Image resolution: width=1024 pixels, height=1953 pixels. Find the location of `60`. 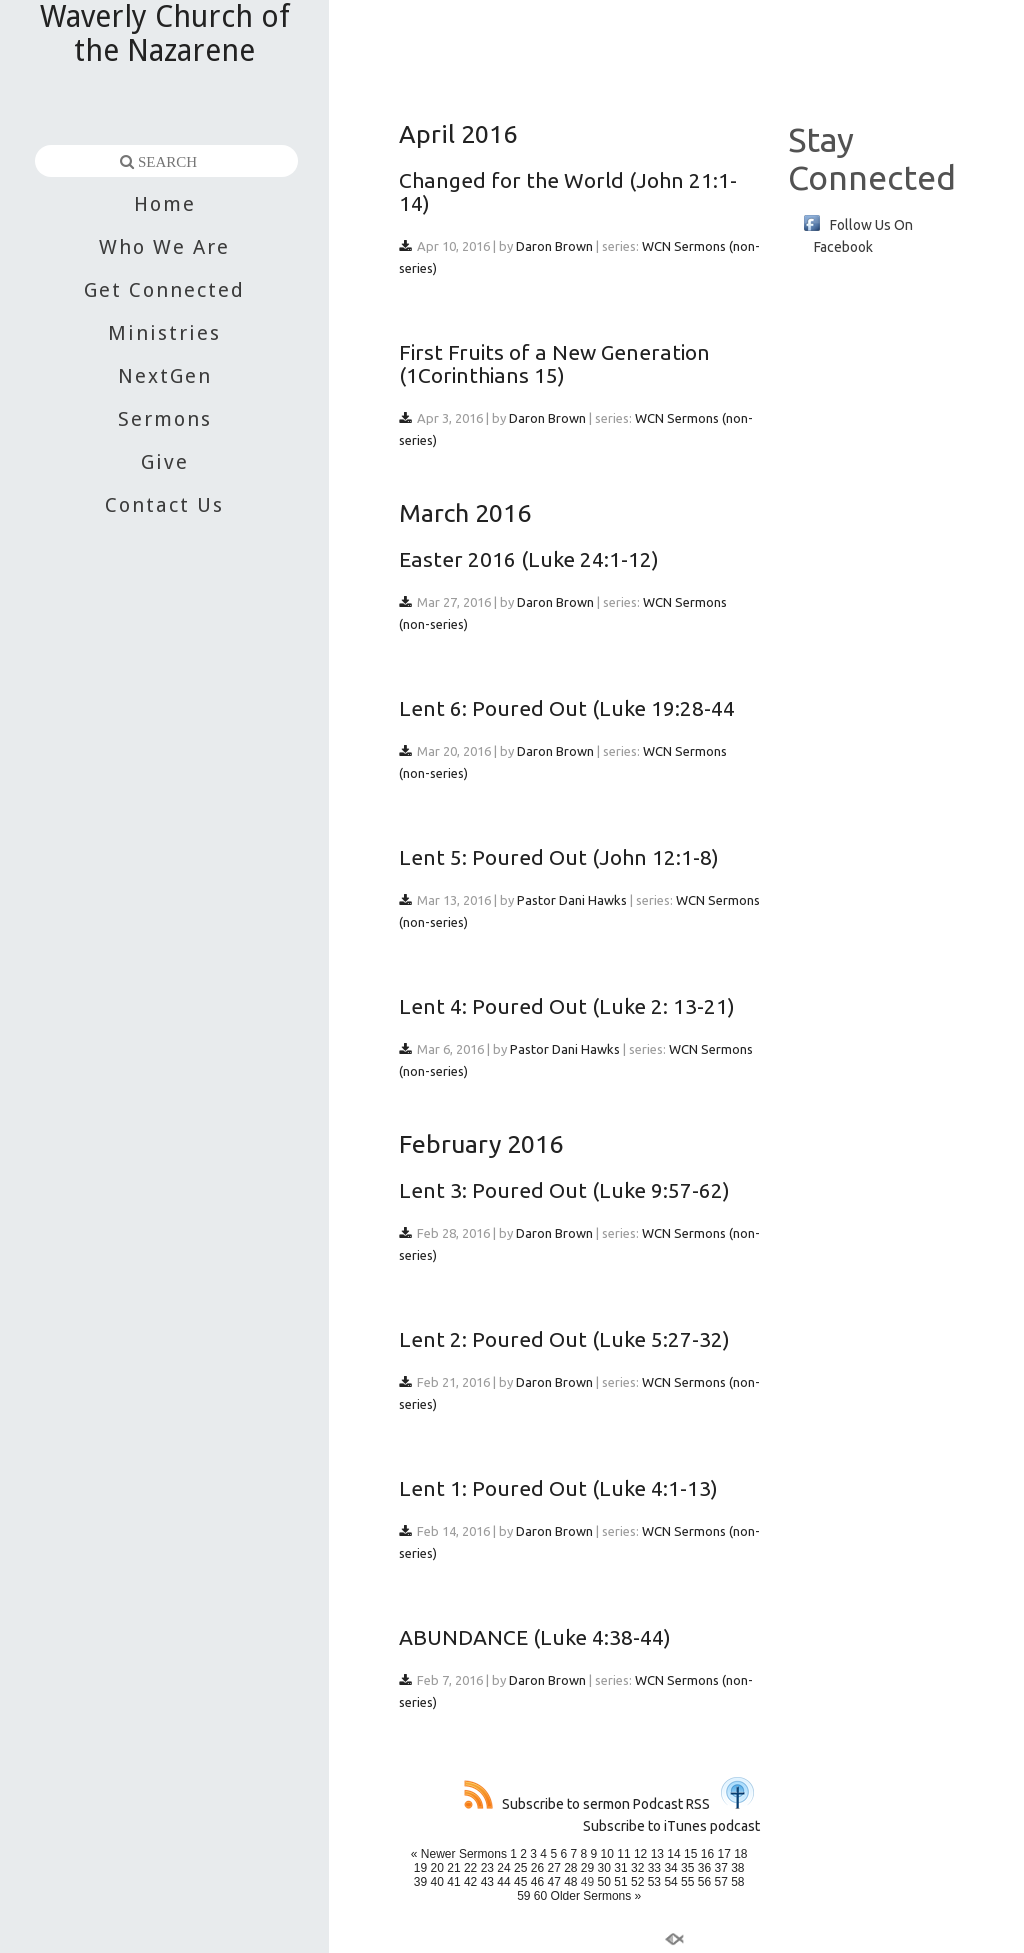

60 is located at coordinates (540, 1896).